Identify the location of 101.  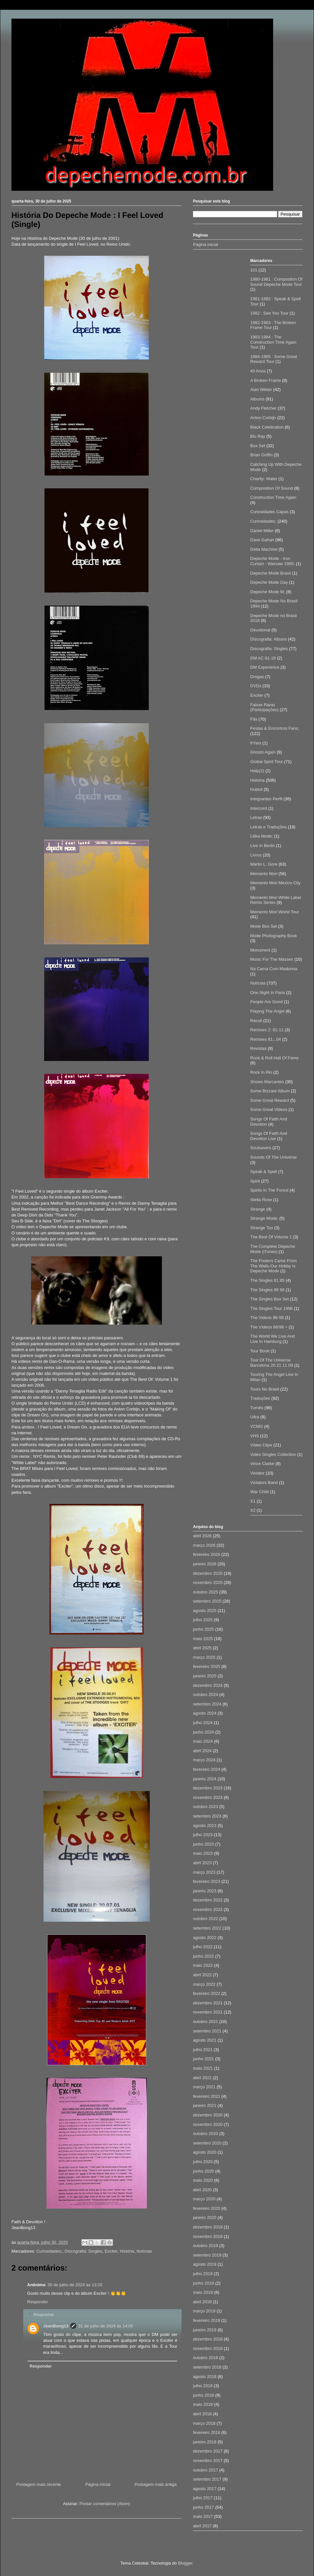
(253, 270).